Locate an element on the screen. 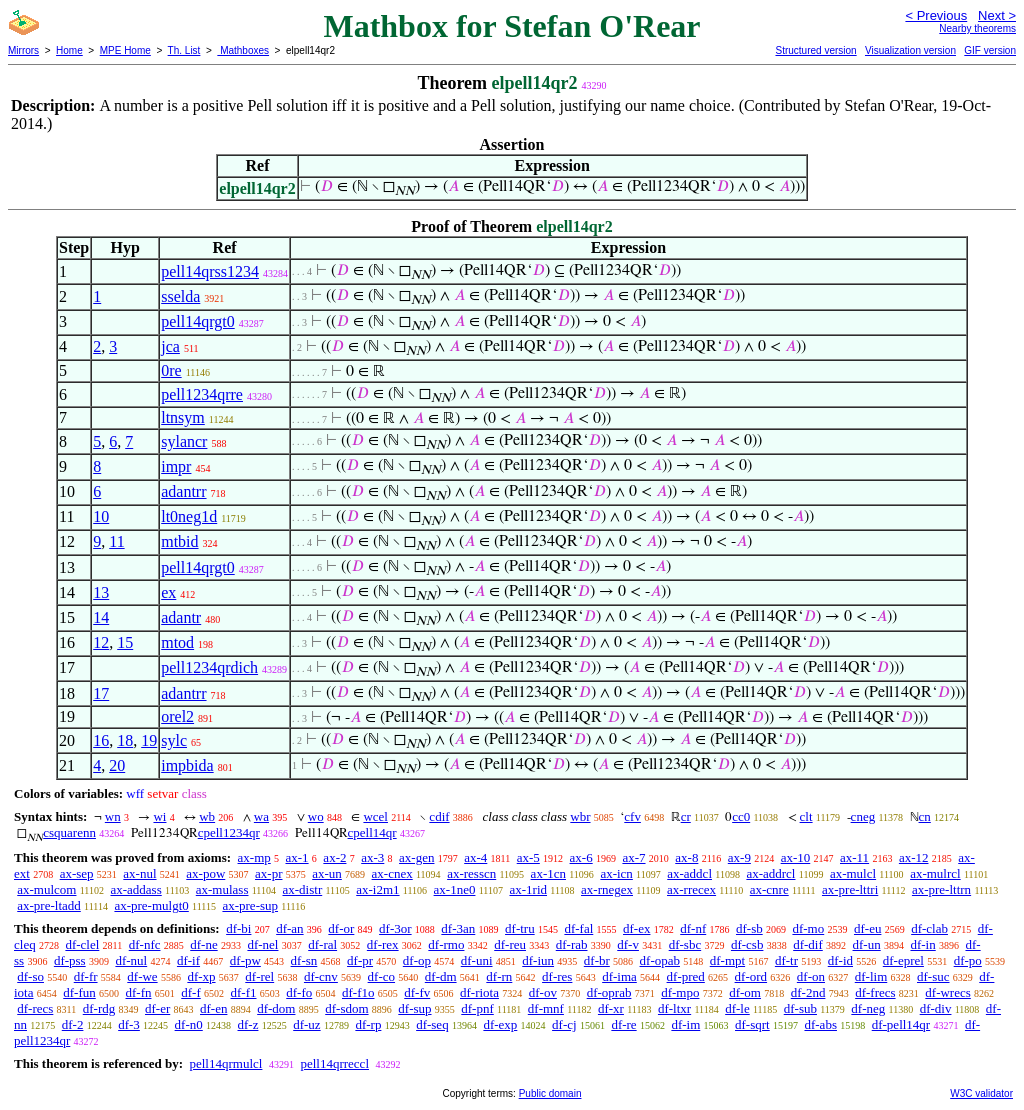 This screenshot has width=1024, height=1110. df-rp is located at coordinates (368, 1024).